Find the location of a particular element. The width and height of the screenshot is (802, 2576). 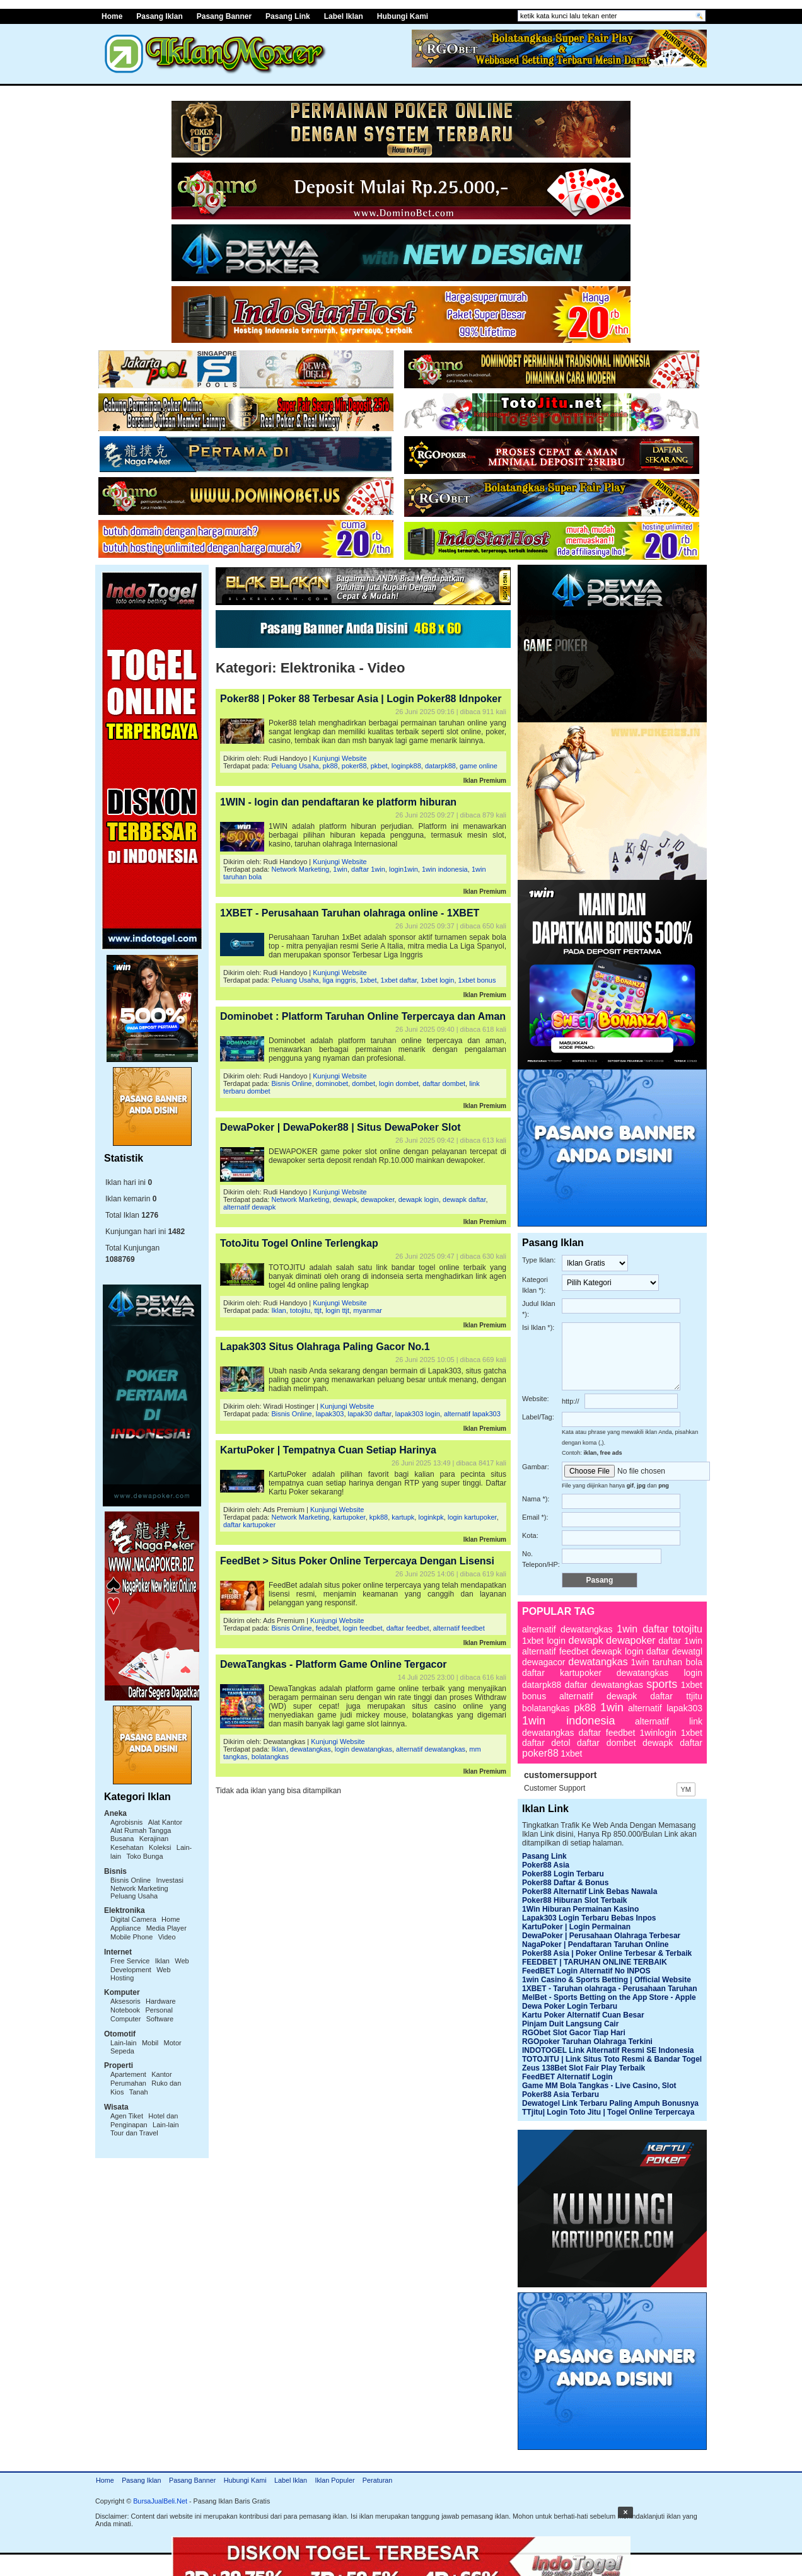

Perumahan is located at coordinates (128, 2083).